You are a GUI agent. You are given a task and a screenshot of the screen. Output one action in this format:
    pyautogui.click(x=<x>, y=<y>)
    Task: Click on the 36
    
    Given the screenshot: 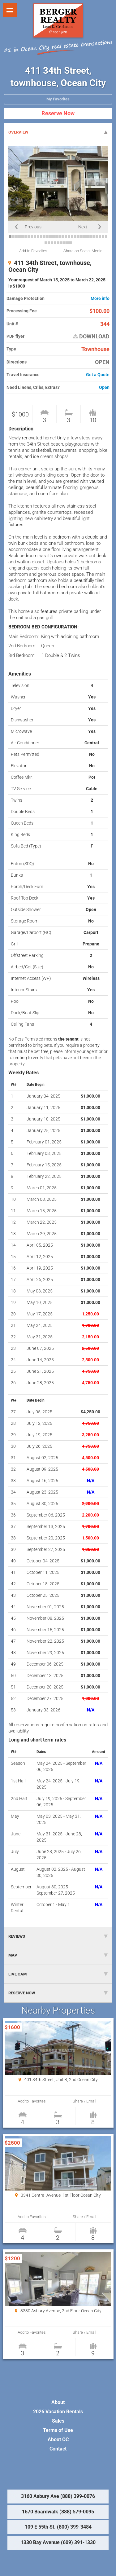 What is the action you would take?
    pyautogui.click(x=55, y=242)
    